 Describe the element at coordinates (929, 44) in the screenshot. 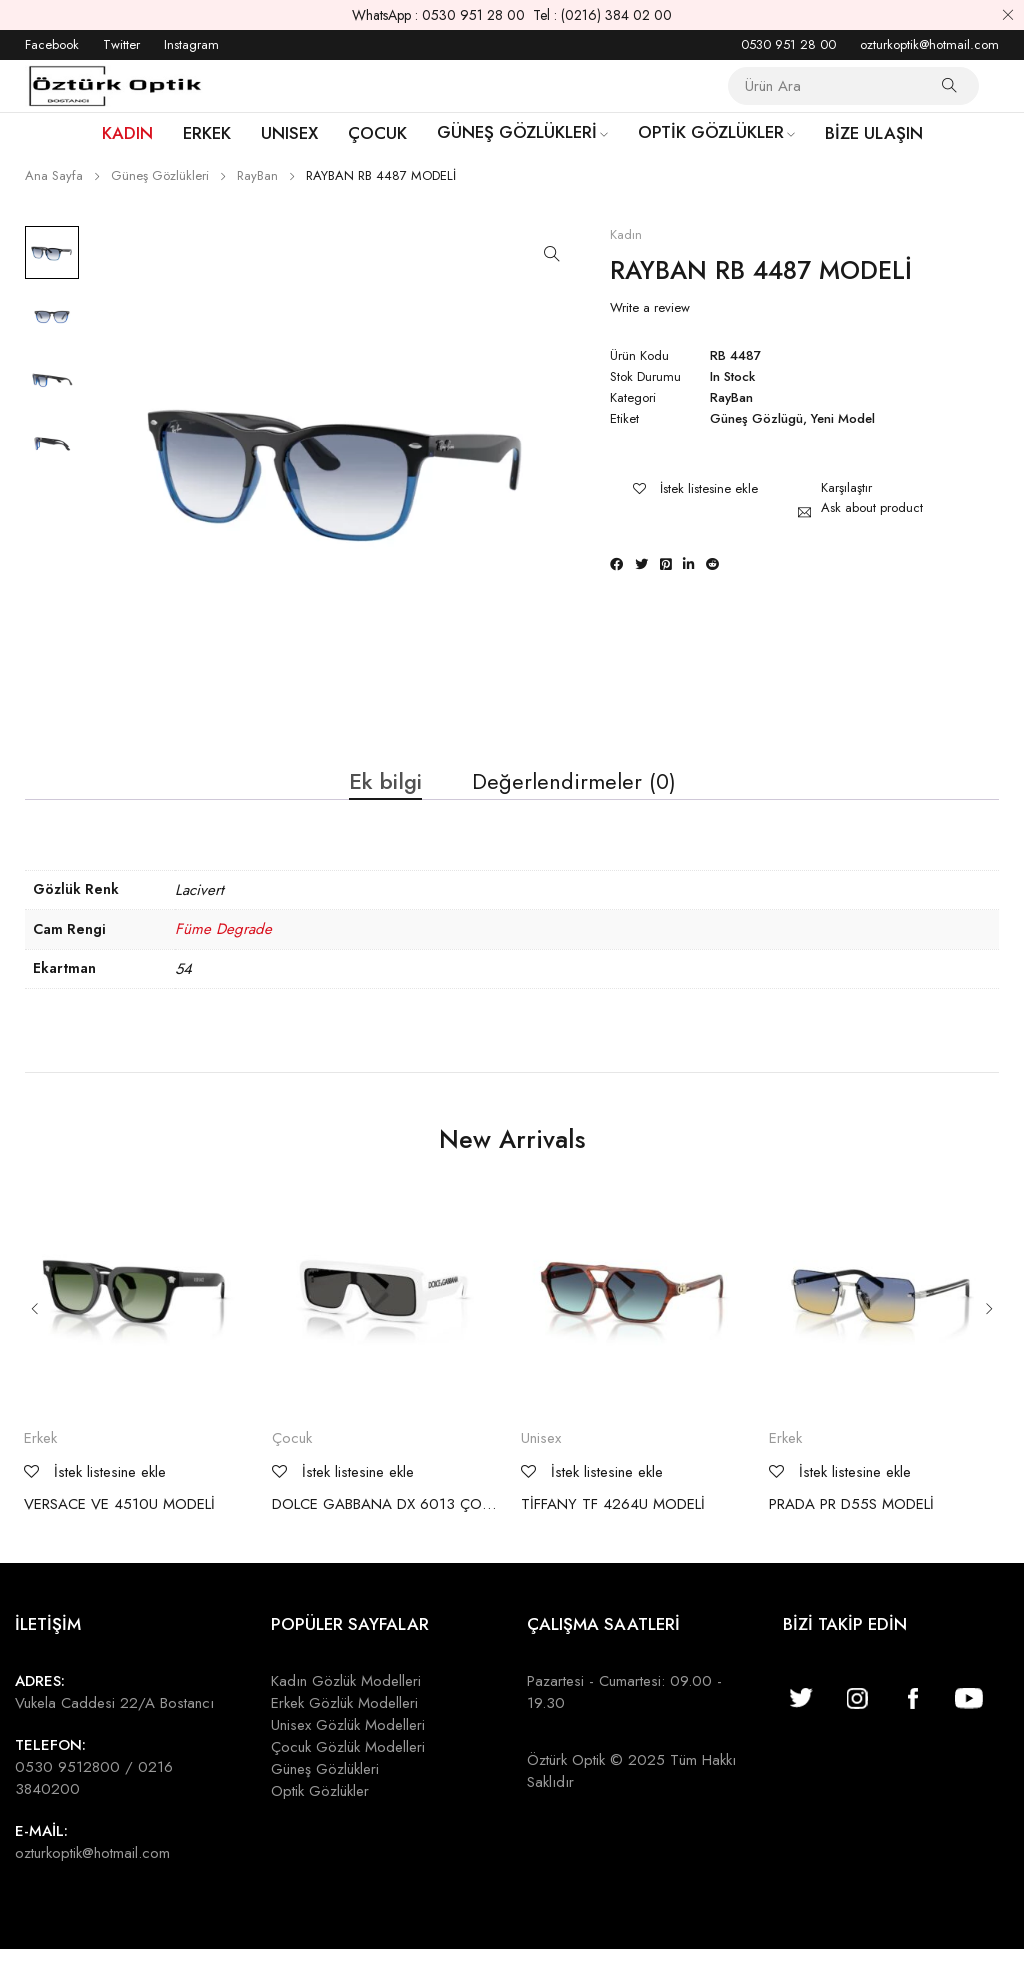

I see `ozturkoptik@hotmail.com` at that location.